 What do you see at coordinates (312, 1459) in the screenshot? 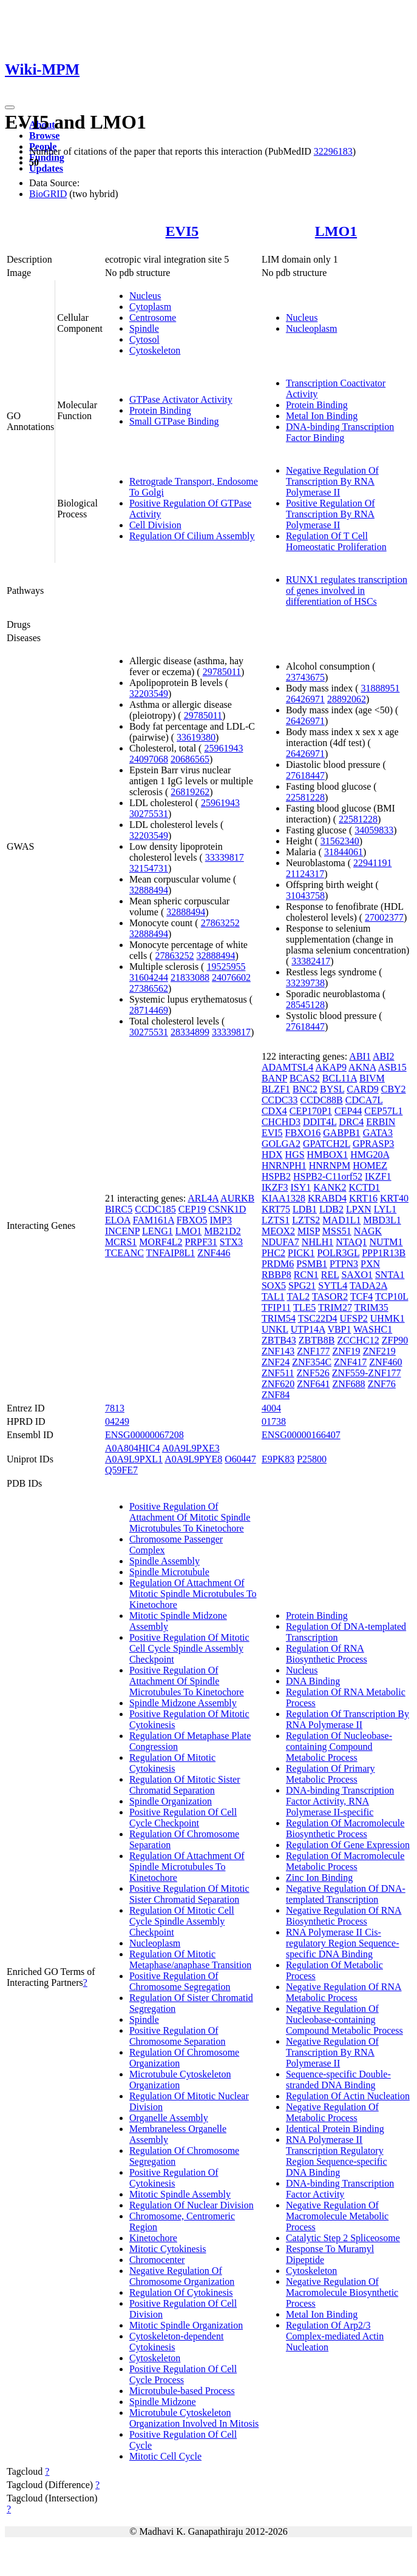
I see `P25800` at bounding box center [312, 1459].